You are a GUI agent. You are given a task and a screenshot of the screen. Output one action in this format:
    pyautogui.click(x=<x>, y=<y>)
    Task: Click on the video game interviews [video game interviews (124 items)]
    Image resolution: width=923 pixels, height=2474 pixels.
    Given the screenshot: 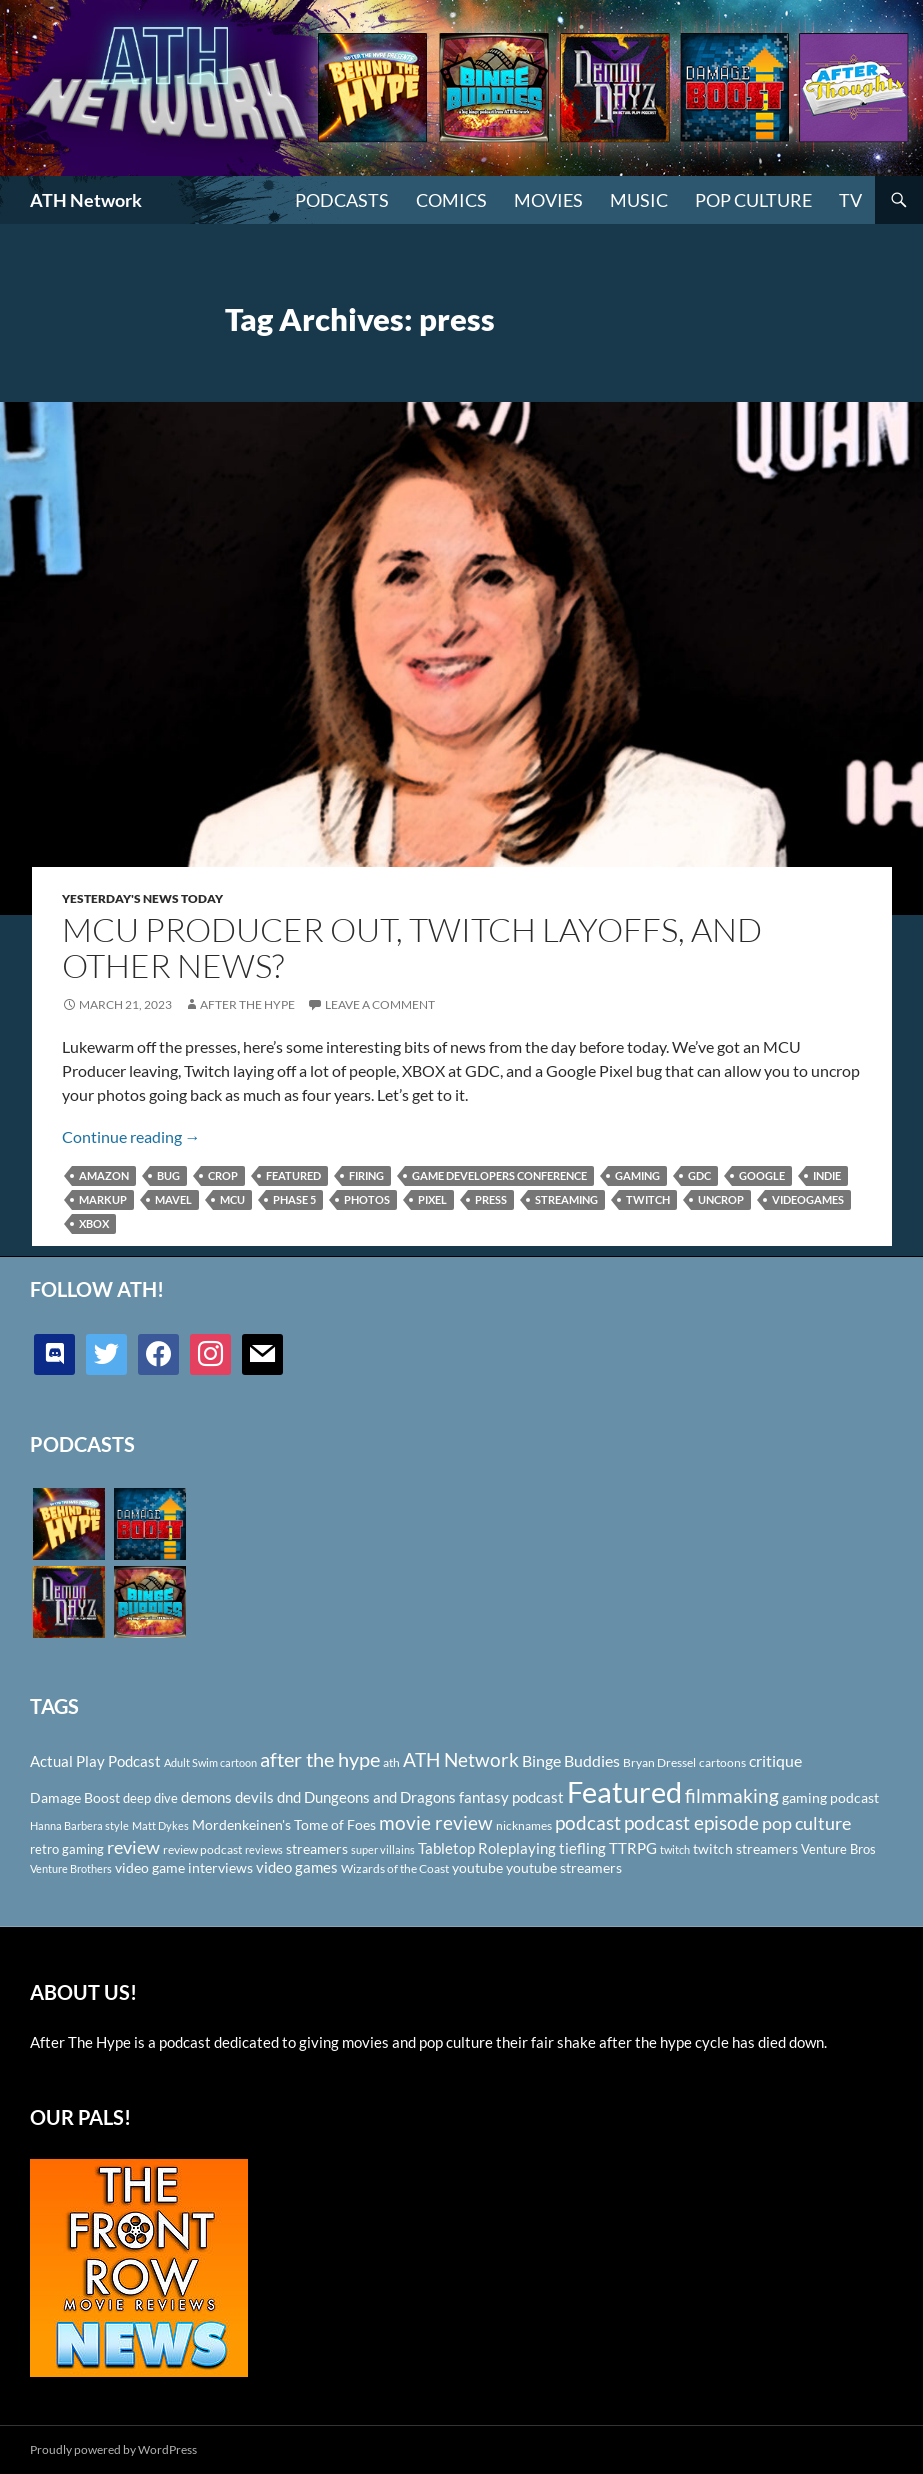 What is the action you would take?
    pyautogui.click(x=184, y=1867)
    